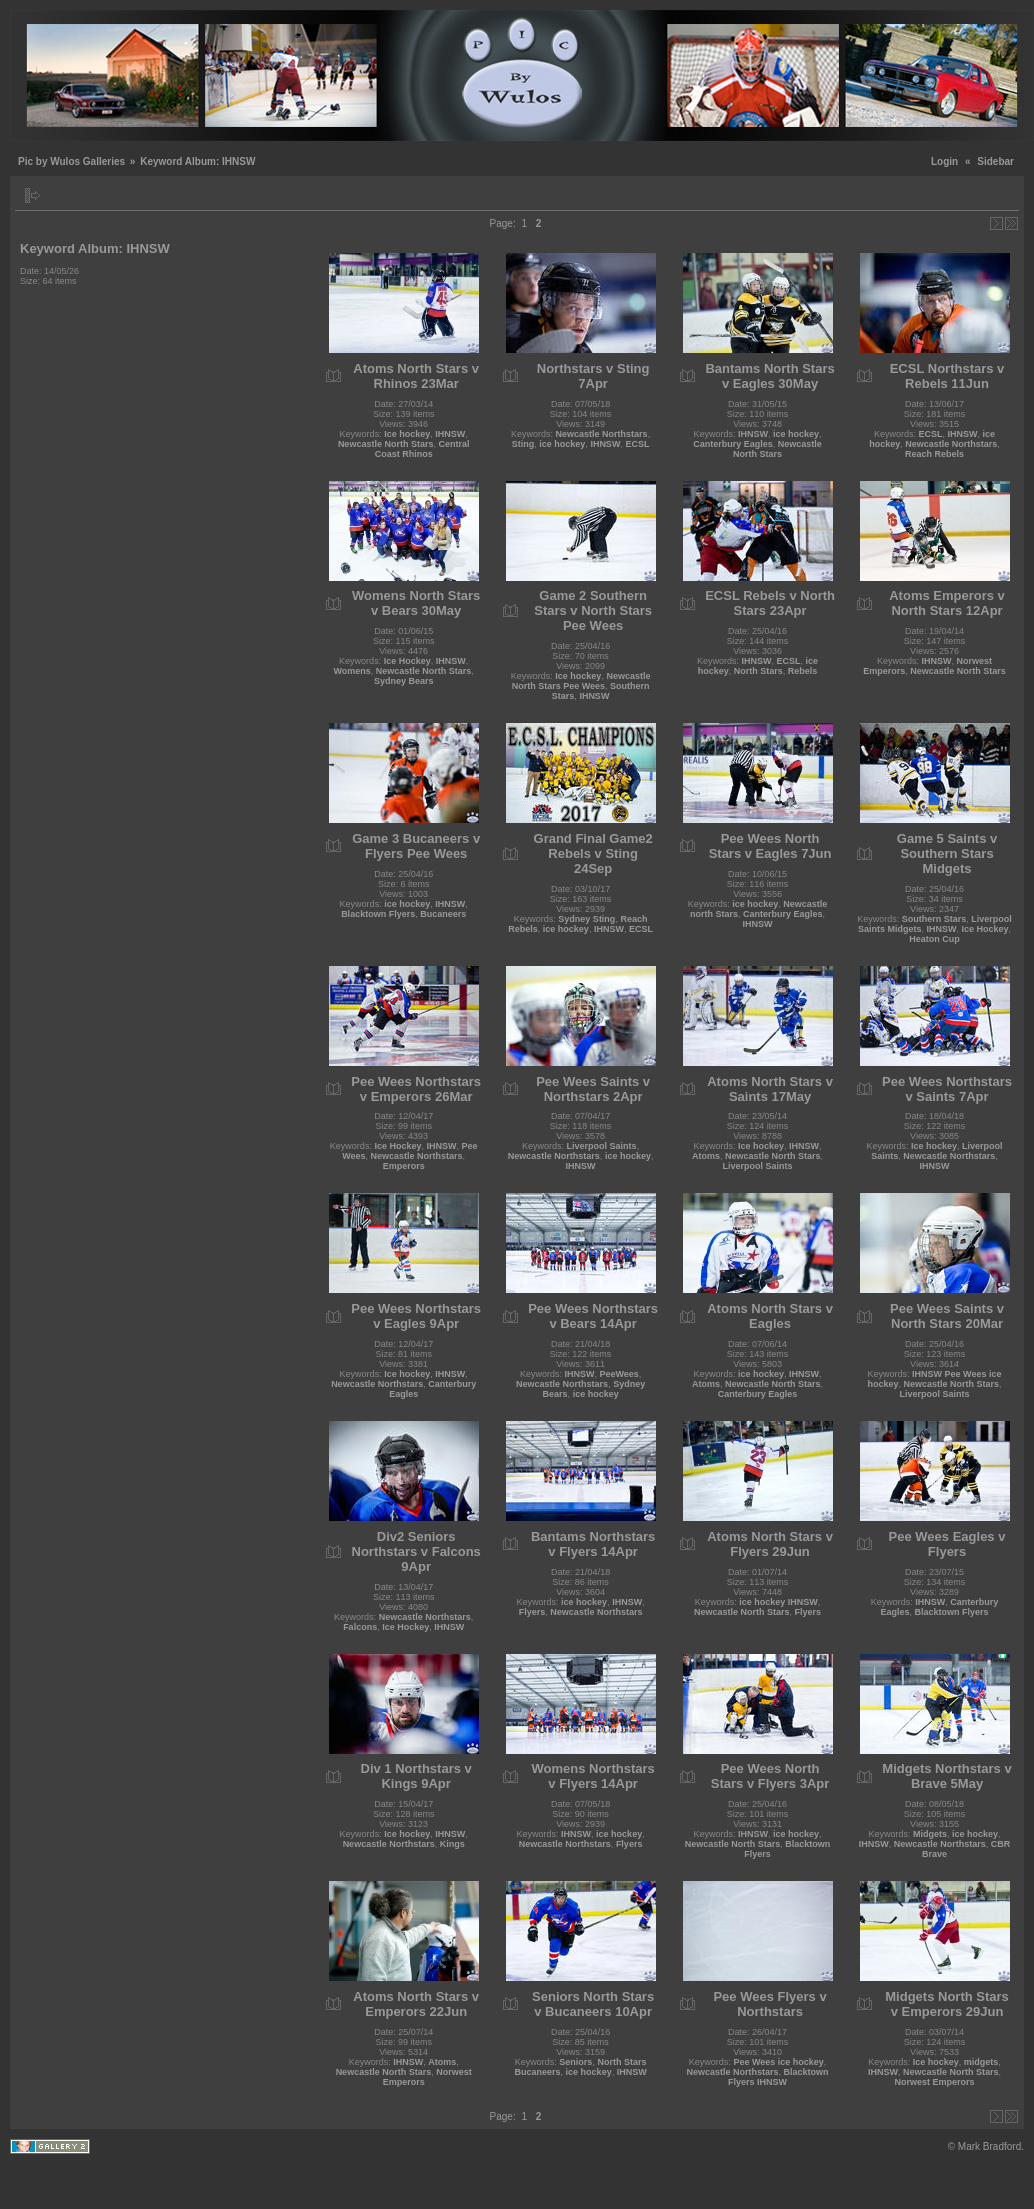  I want to click on Blacktown Flyers IHNSW, so click(778, 2077).